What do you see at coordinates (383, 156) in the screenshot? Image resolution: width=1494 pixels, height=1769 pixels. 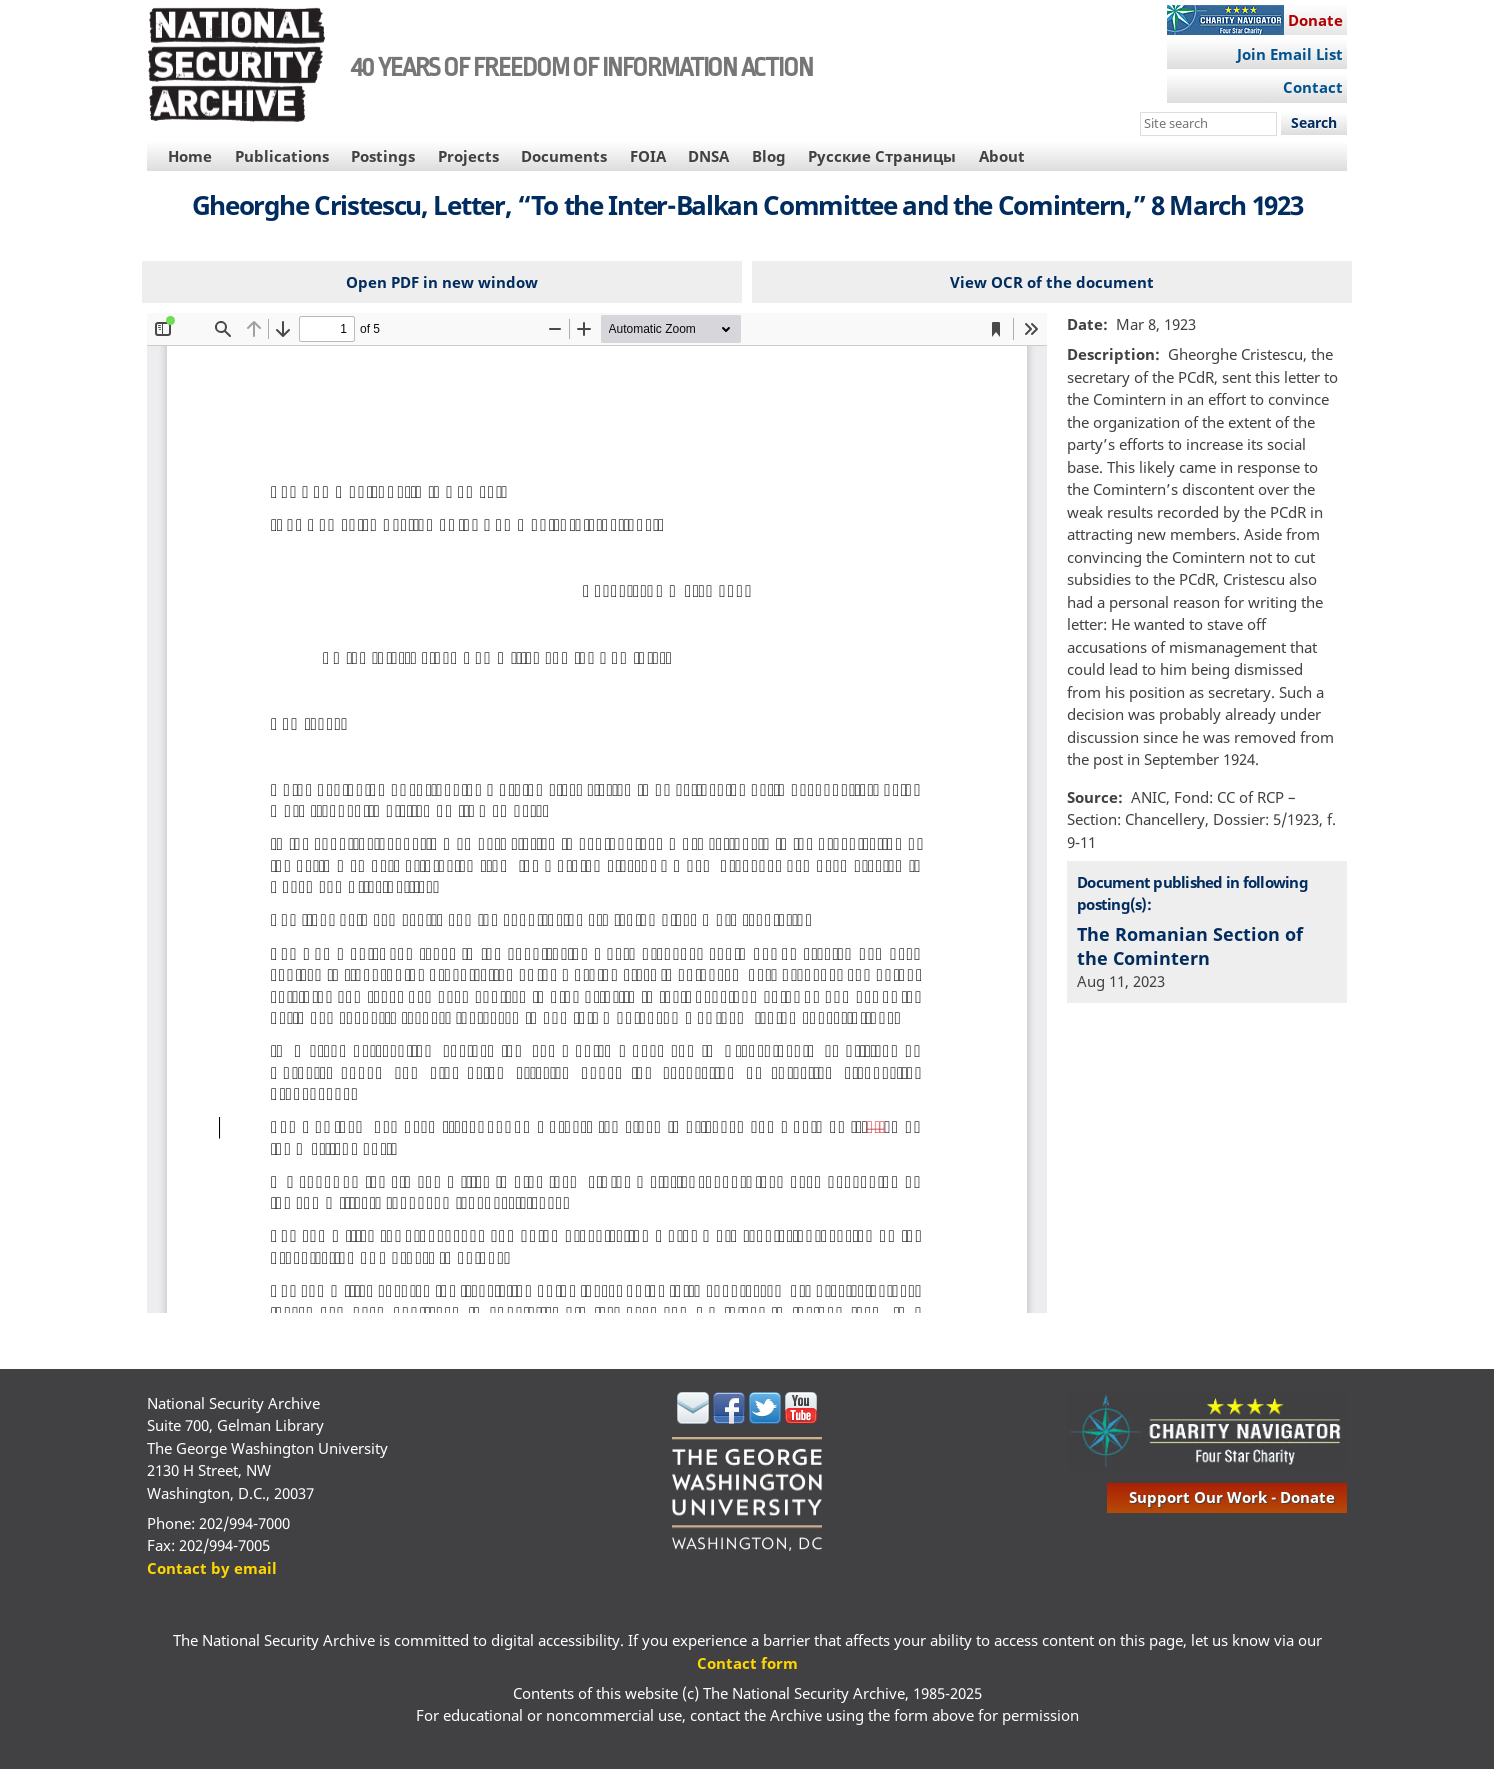 I see `Postings` at bounding box center [383, 156].